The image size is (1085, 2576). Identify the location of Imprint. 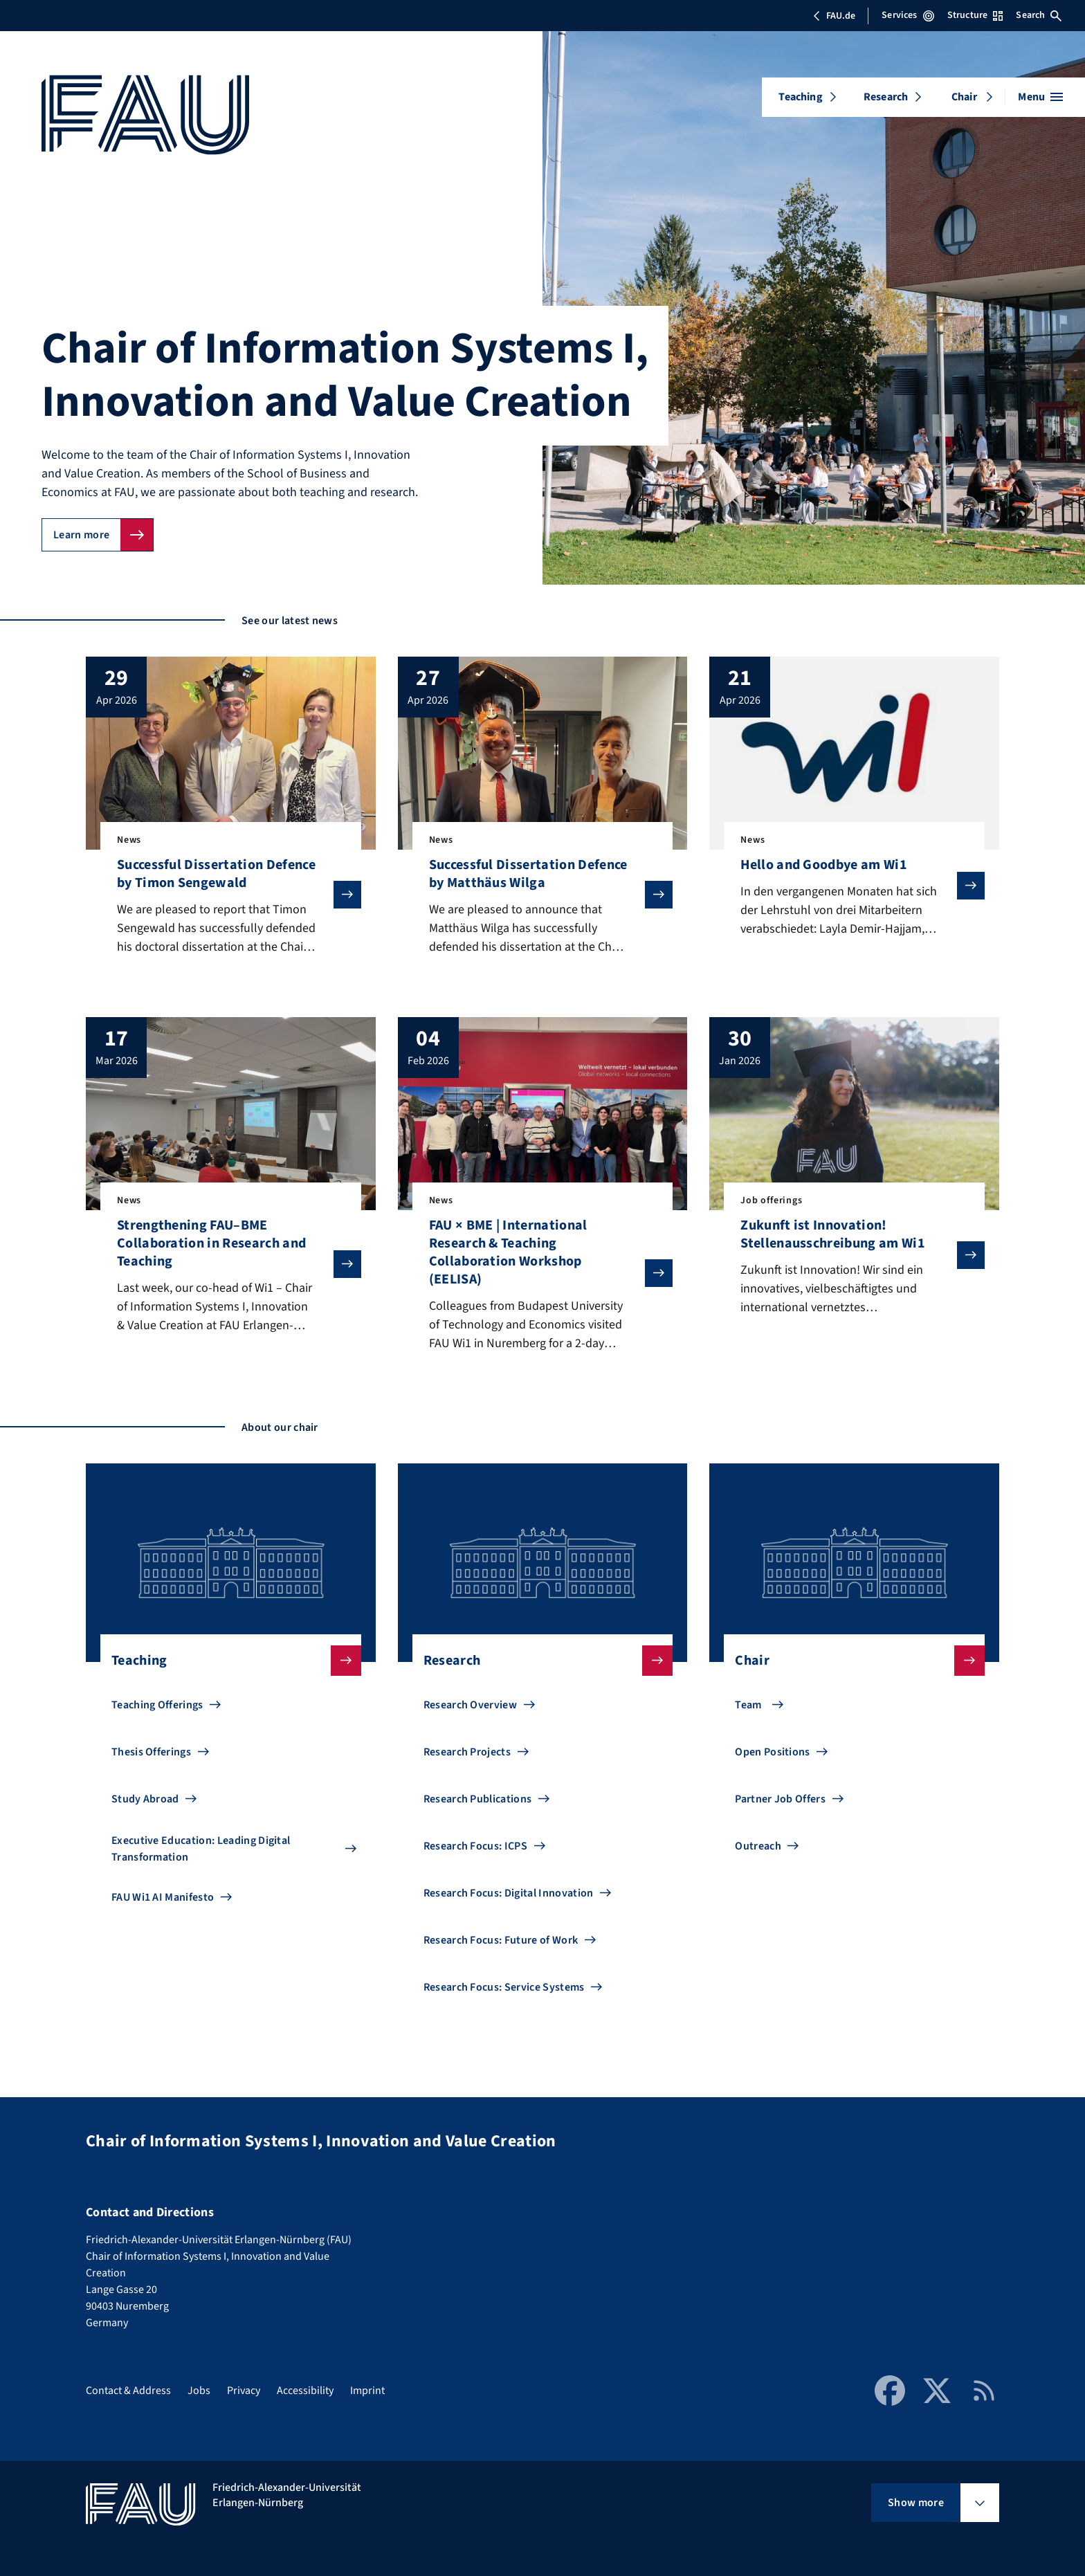
(367, 2390).